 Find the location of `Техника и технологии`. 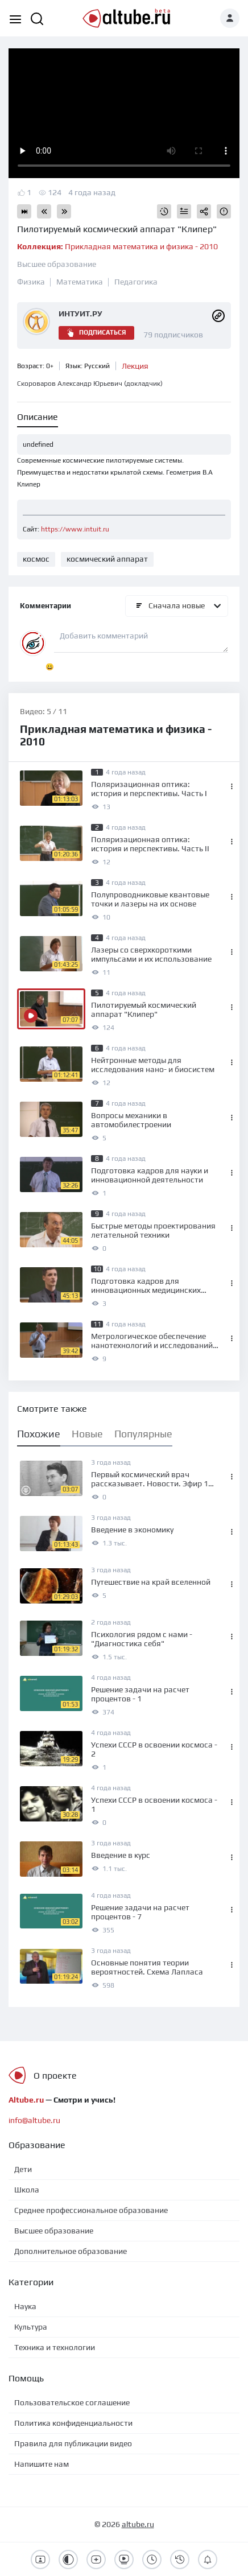

Техника и технологии is located at coordinates (54, 2347).